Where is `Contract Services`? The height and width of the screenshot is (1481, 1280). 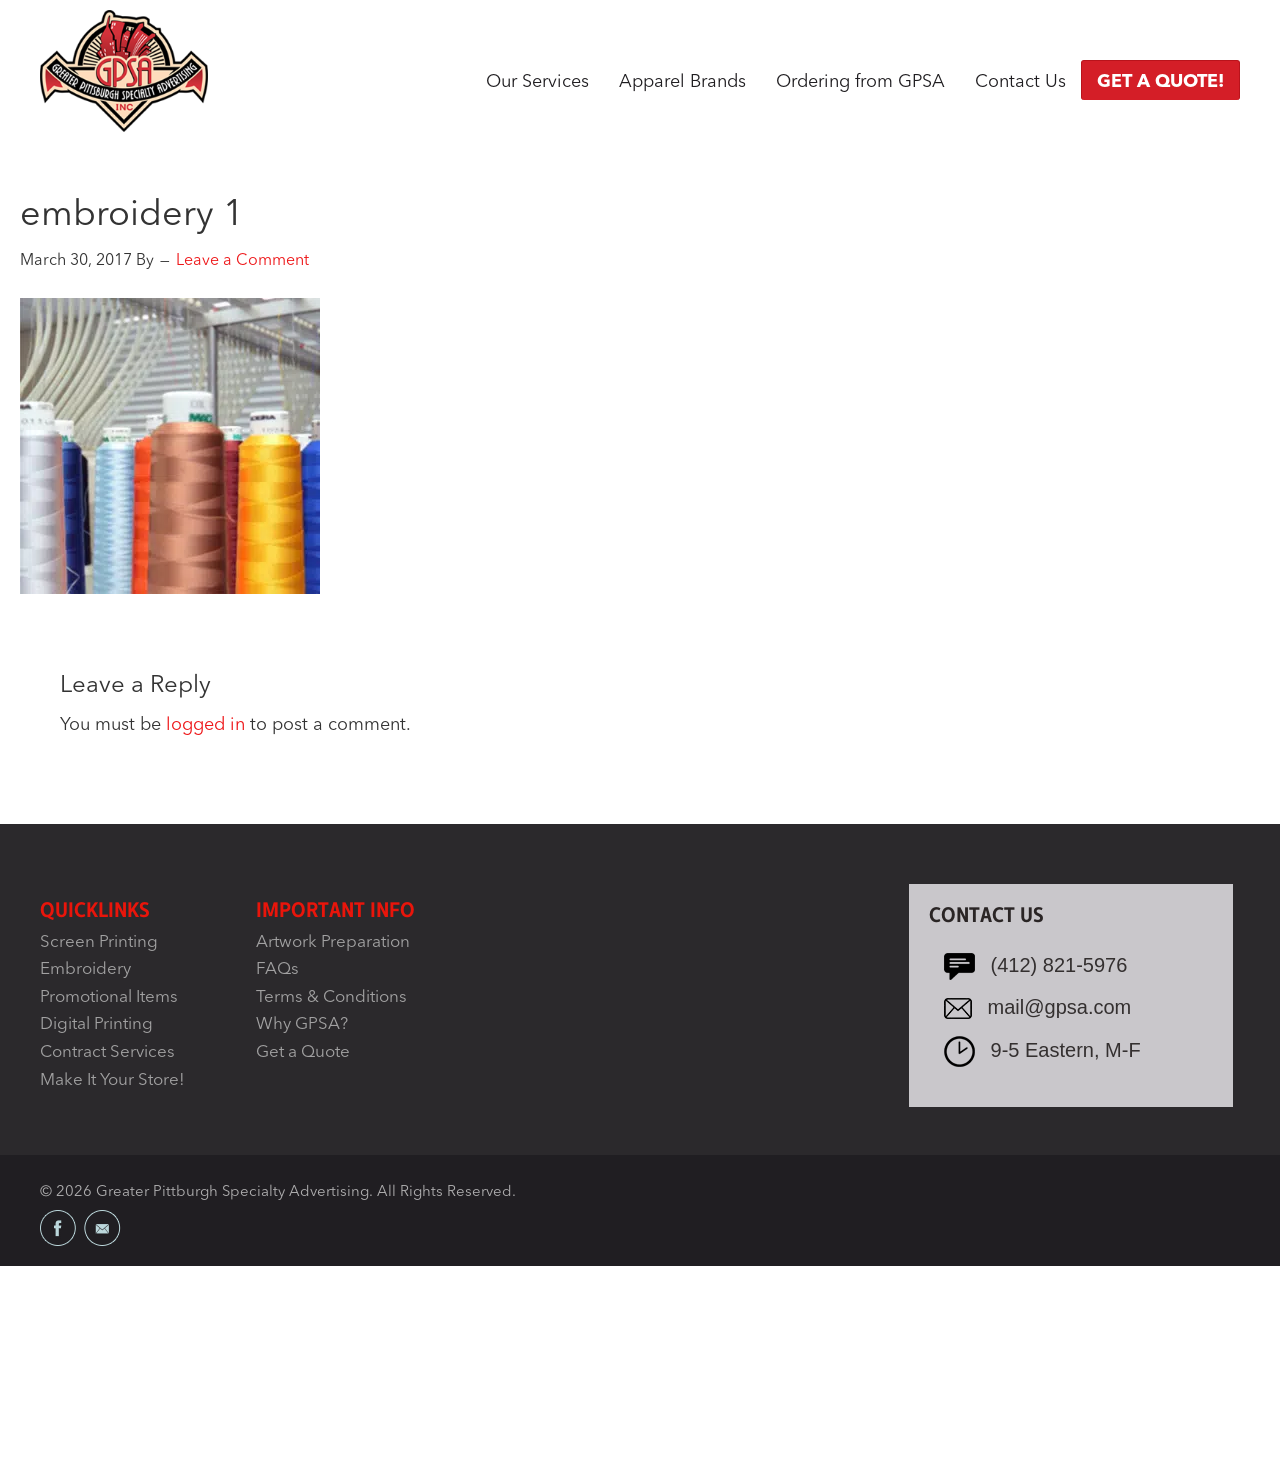
Contract Services is located at coordinates (107, 1052).